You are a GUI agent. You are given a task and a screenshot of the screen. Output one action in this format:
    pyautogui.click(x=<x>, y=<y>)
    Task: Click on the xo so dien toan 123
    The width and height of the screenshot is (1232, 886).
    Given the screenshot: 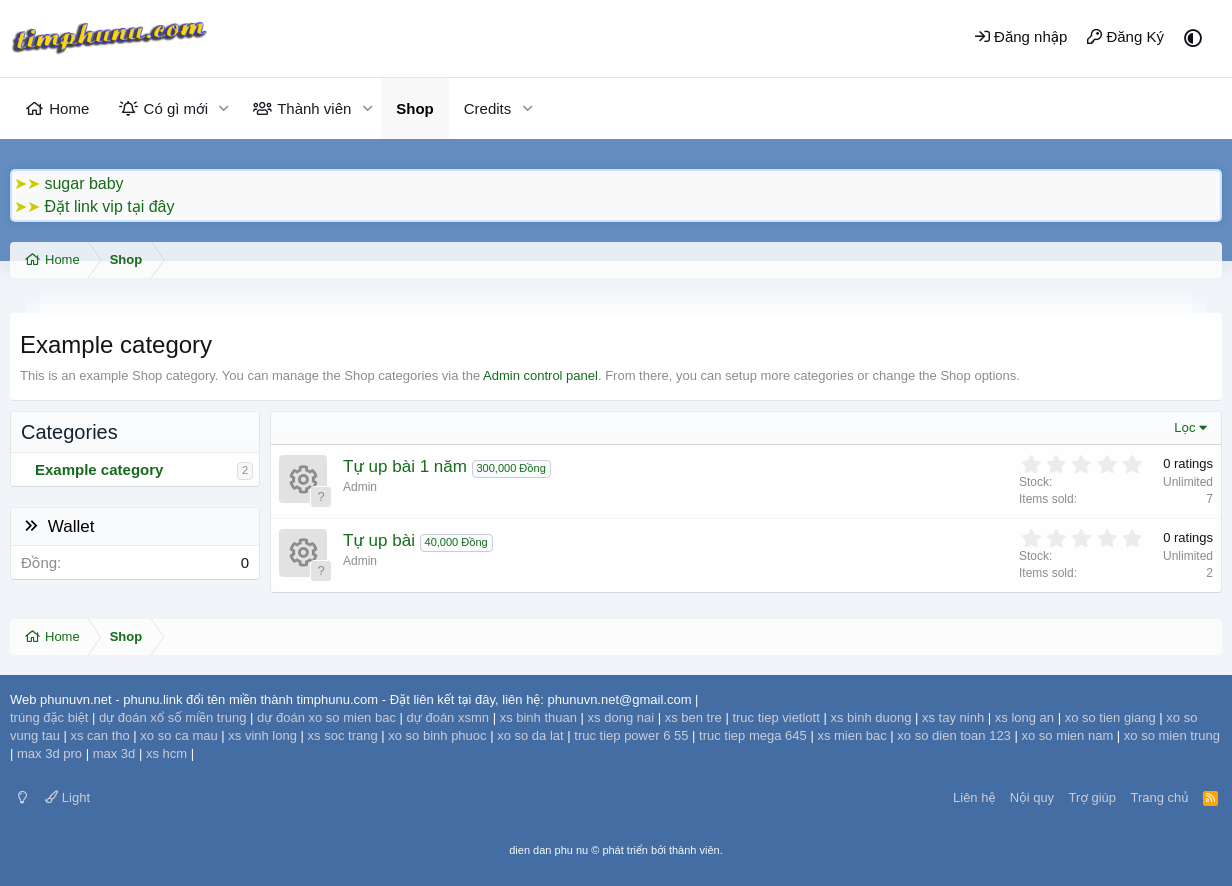 What is the action you would take?
    pyautogui.click(x=953, y=735)
    